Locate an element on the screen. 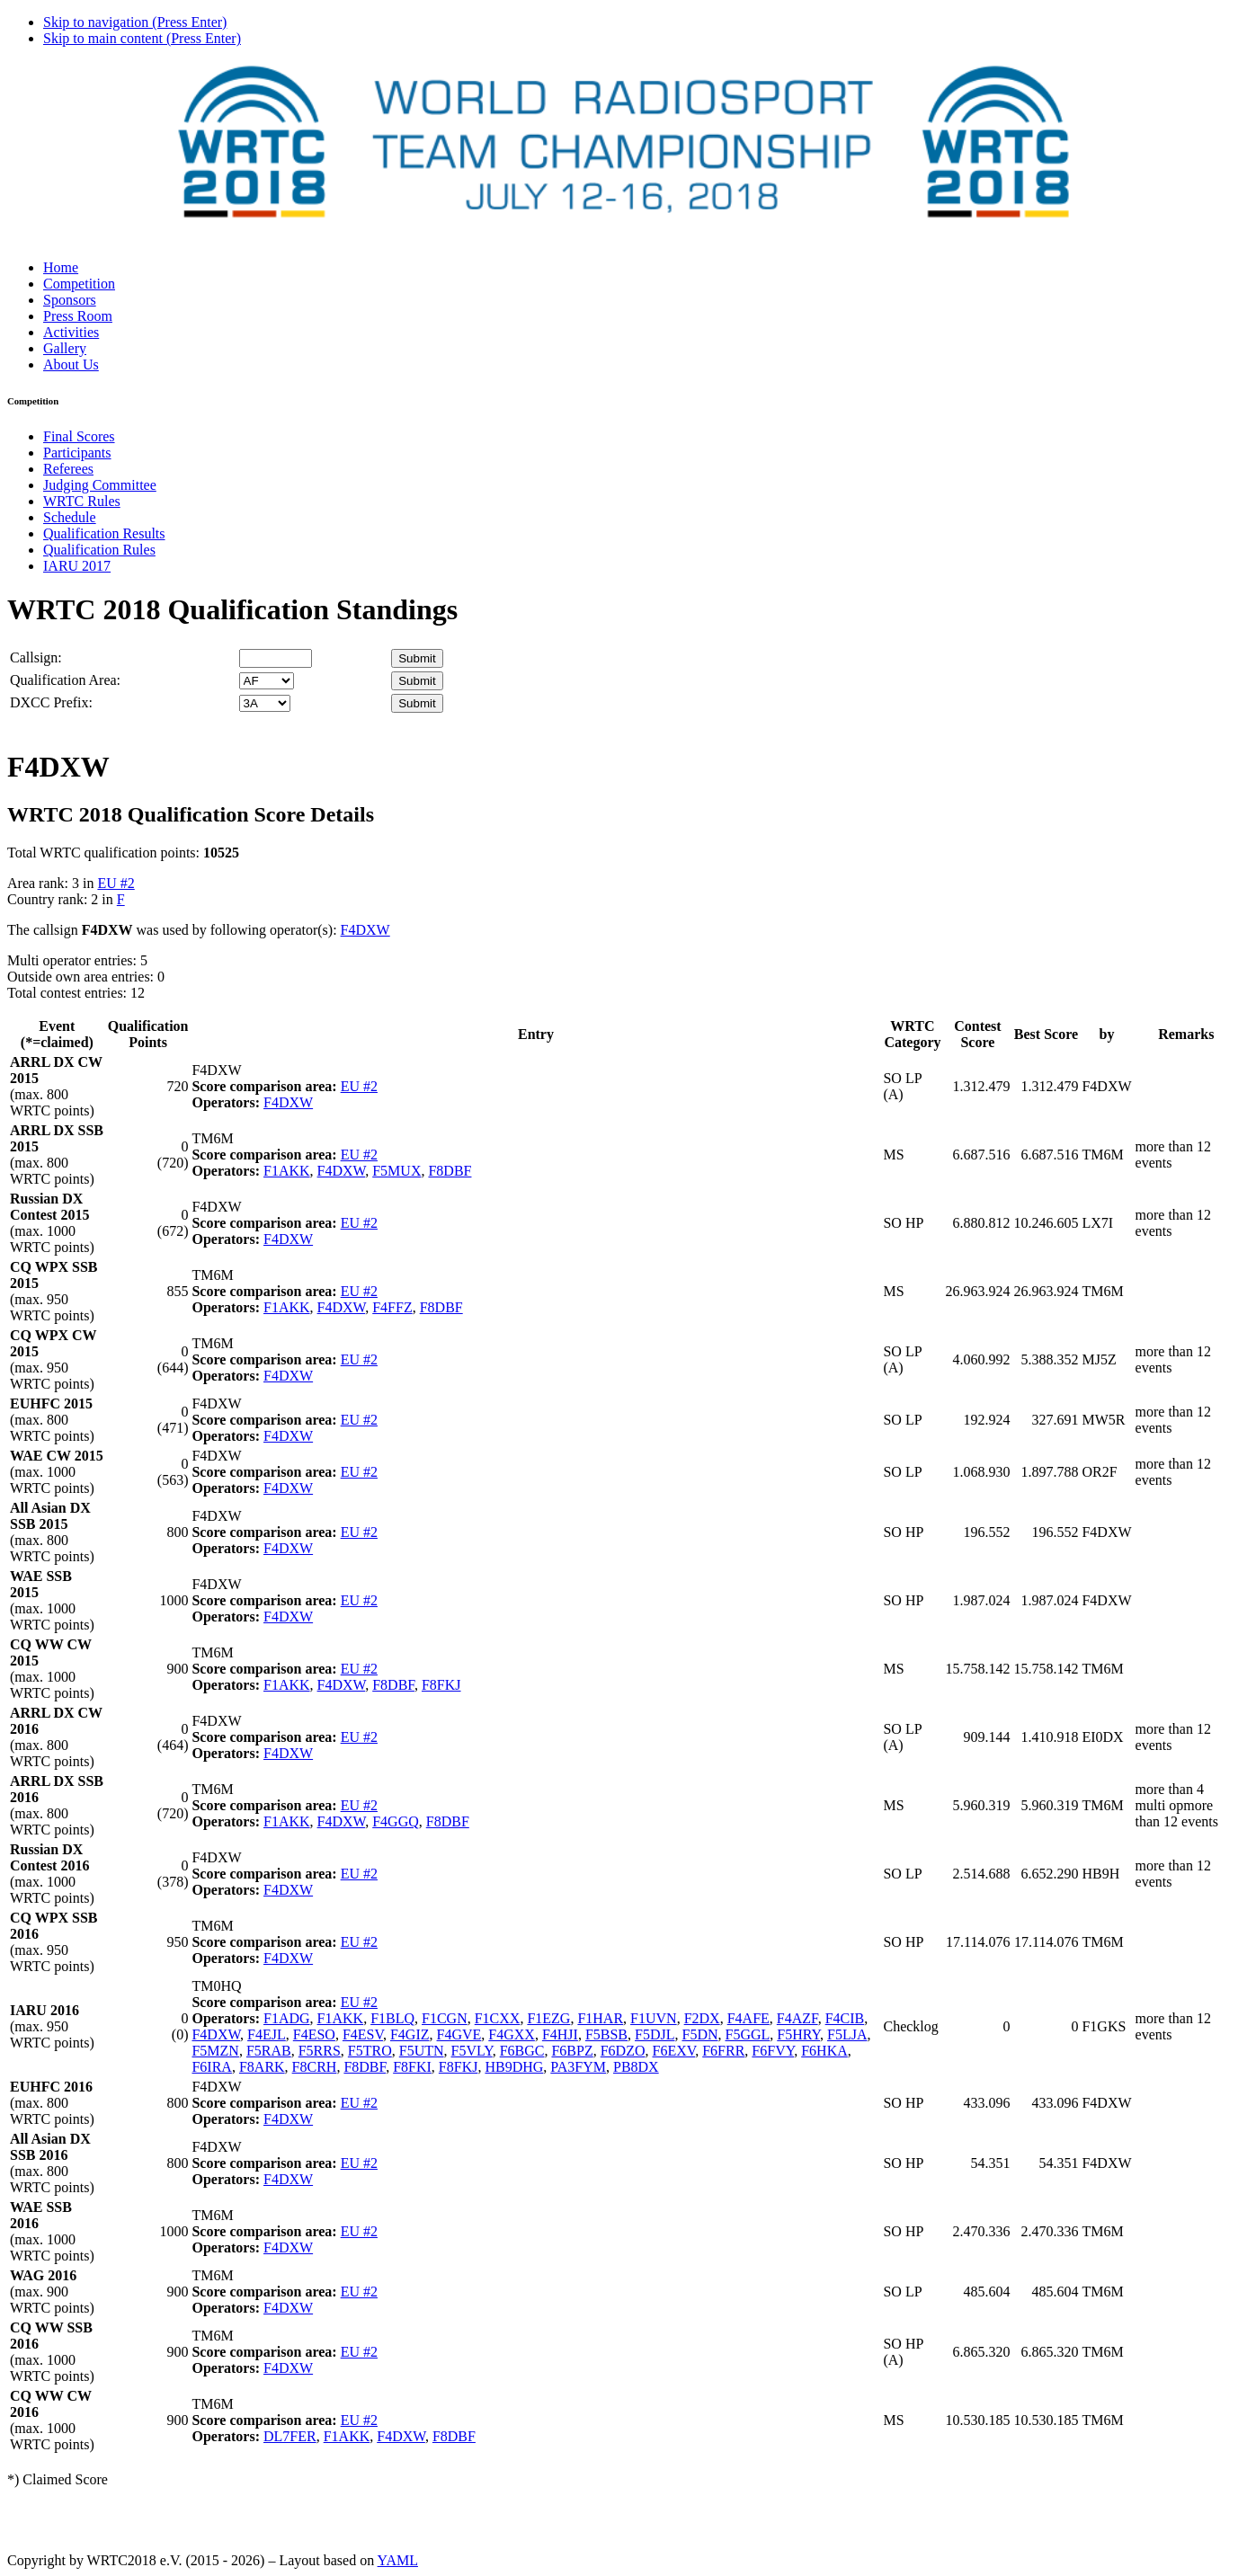  DXCC Prefix: is located at coordinates (51, 702).